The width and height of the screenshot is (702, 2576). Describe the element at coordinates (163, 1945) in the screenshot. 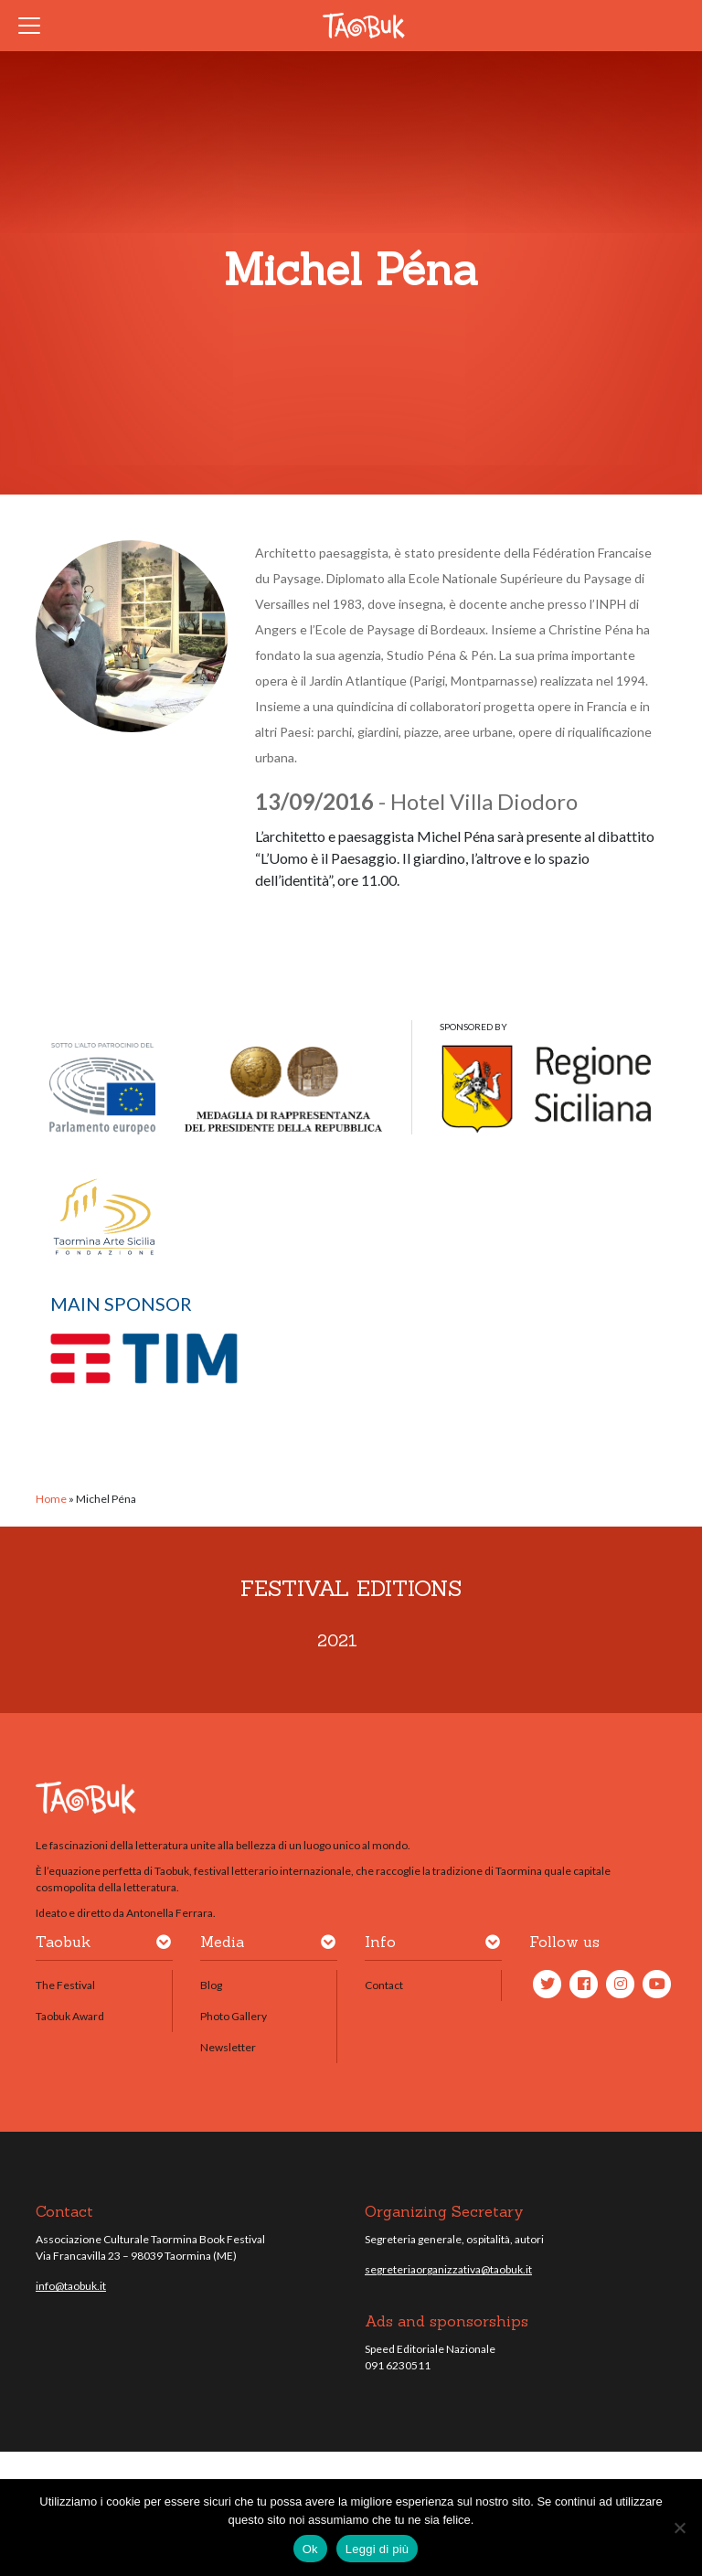

I see `[button]` at that location.